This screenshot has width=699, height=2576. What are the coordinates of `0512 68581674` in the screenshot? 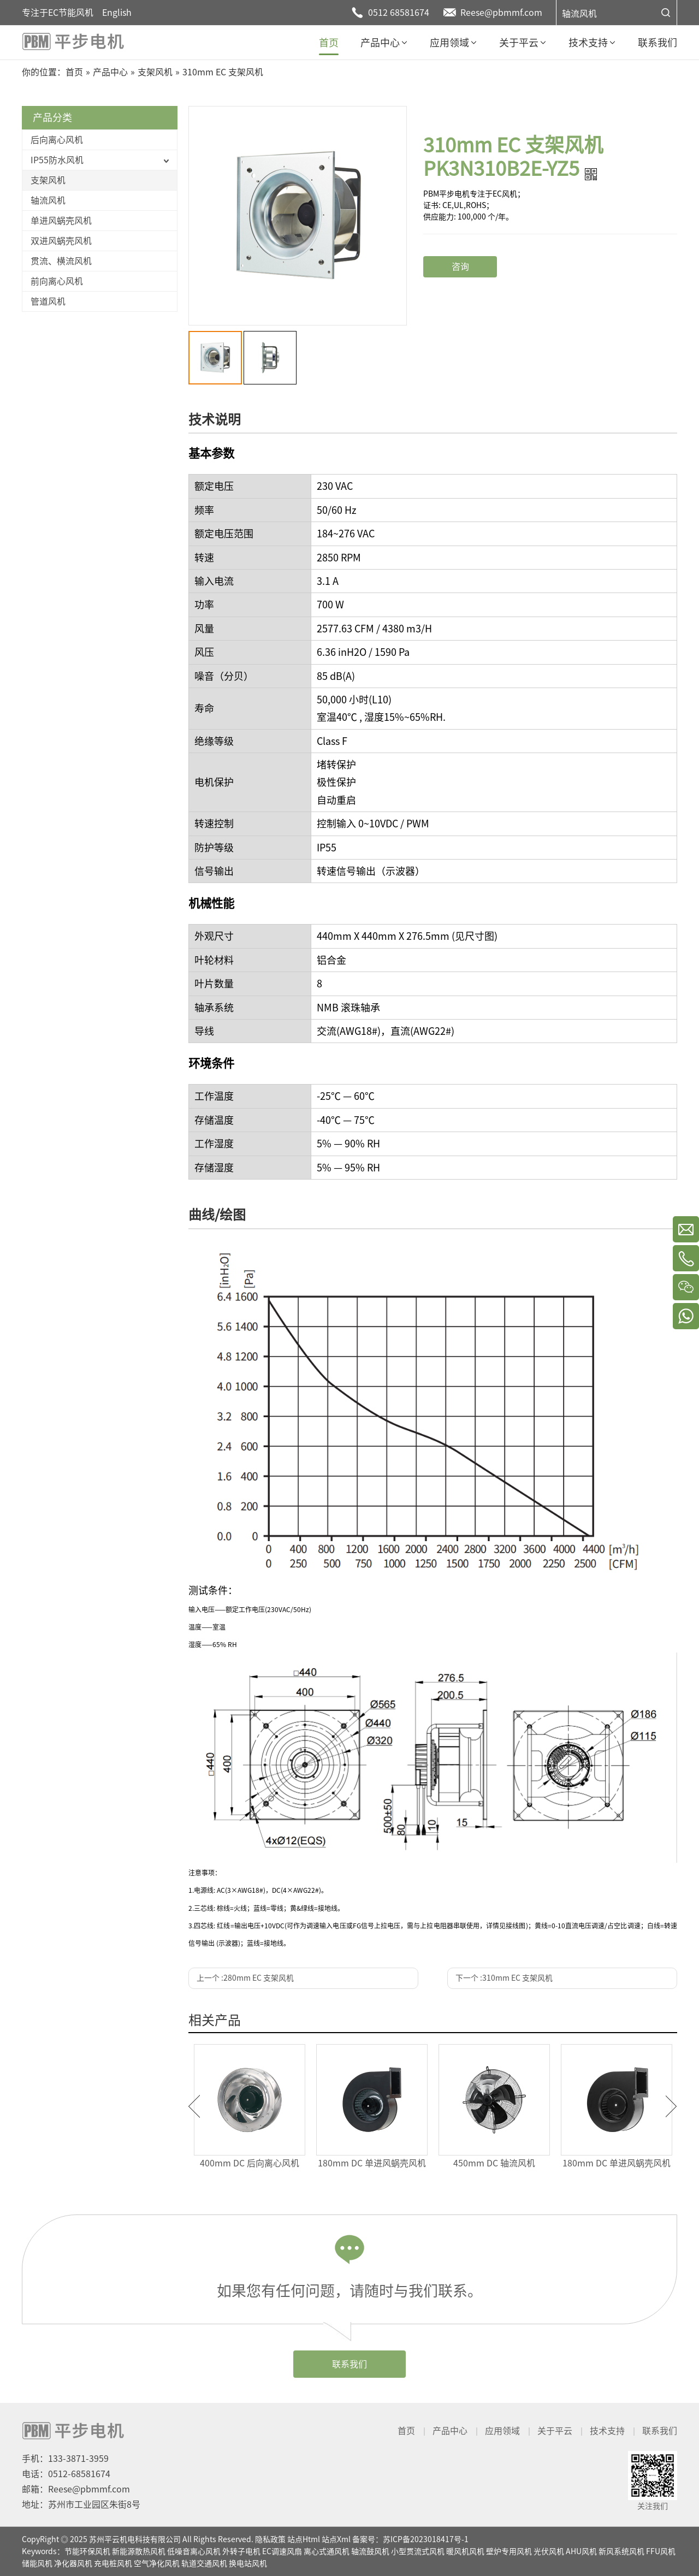 It's located at (398, 12).